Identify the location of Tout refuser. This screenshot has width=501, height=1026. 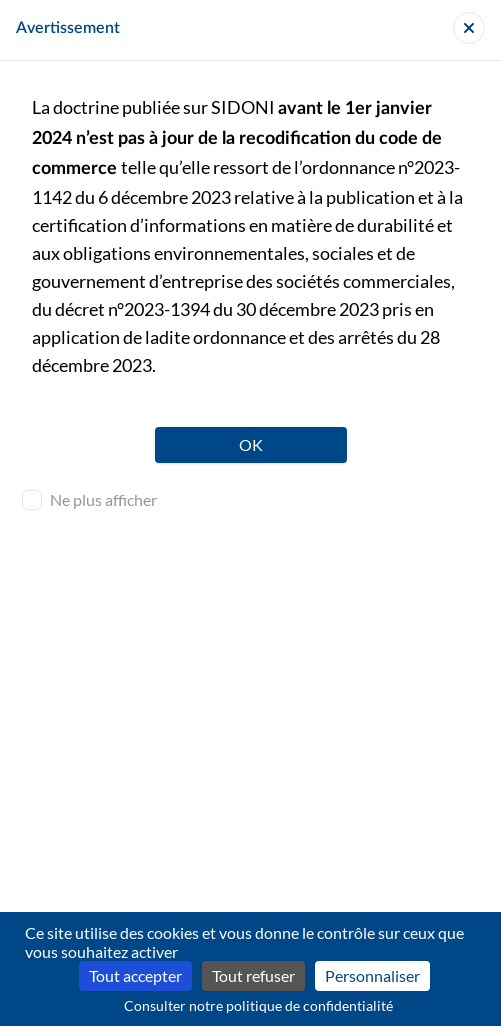
(253, 975).